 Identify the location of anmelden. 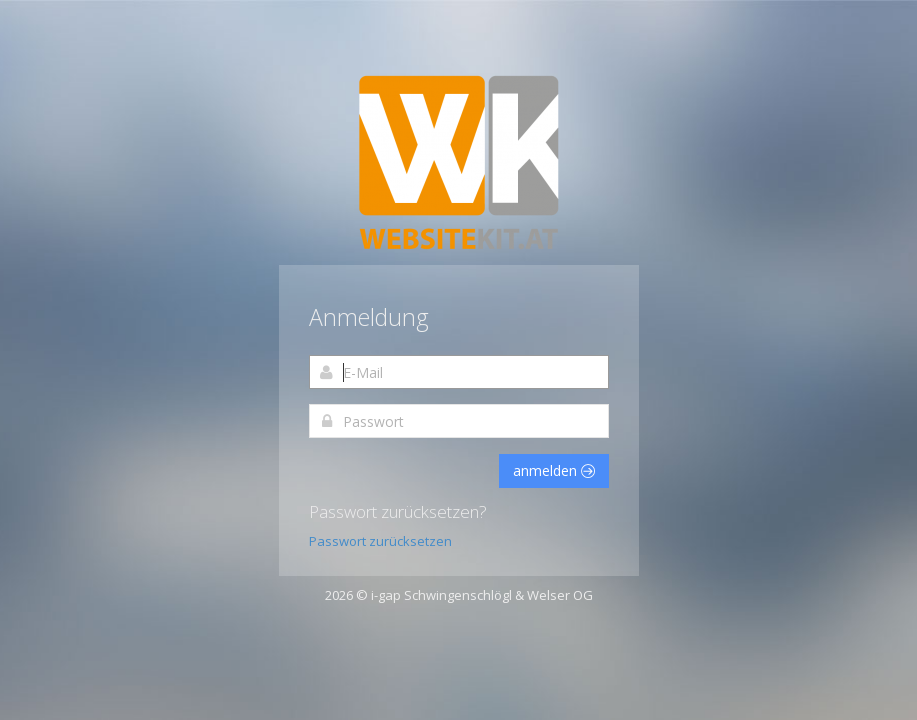
(554, 470).